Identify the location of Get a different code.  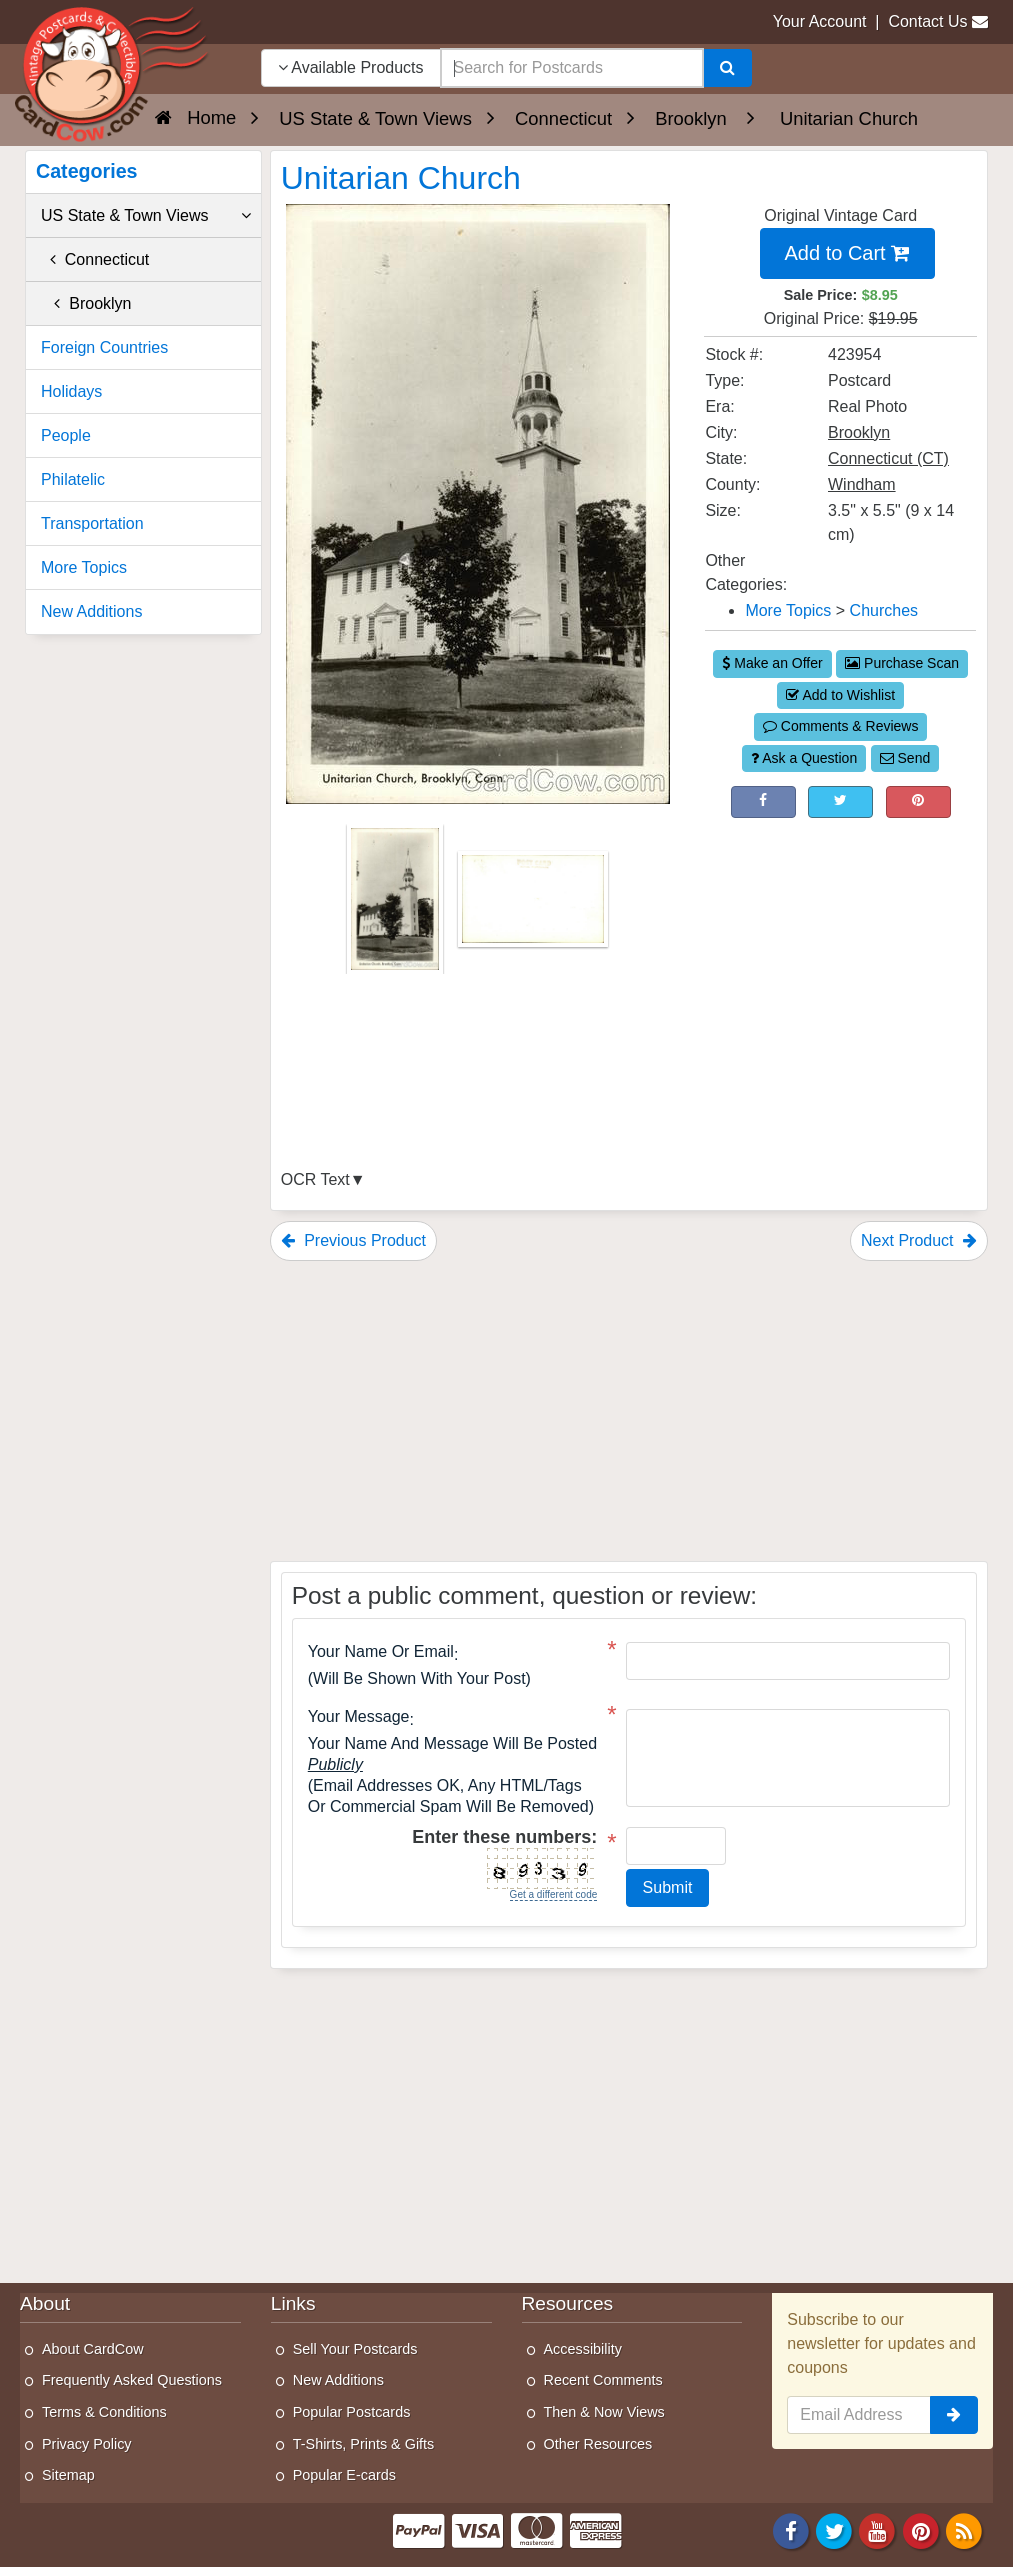
(554, 1894).